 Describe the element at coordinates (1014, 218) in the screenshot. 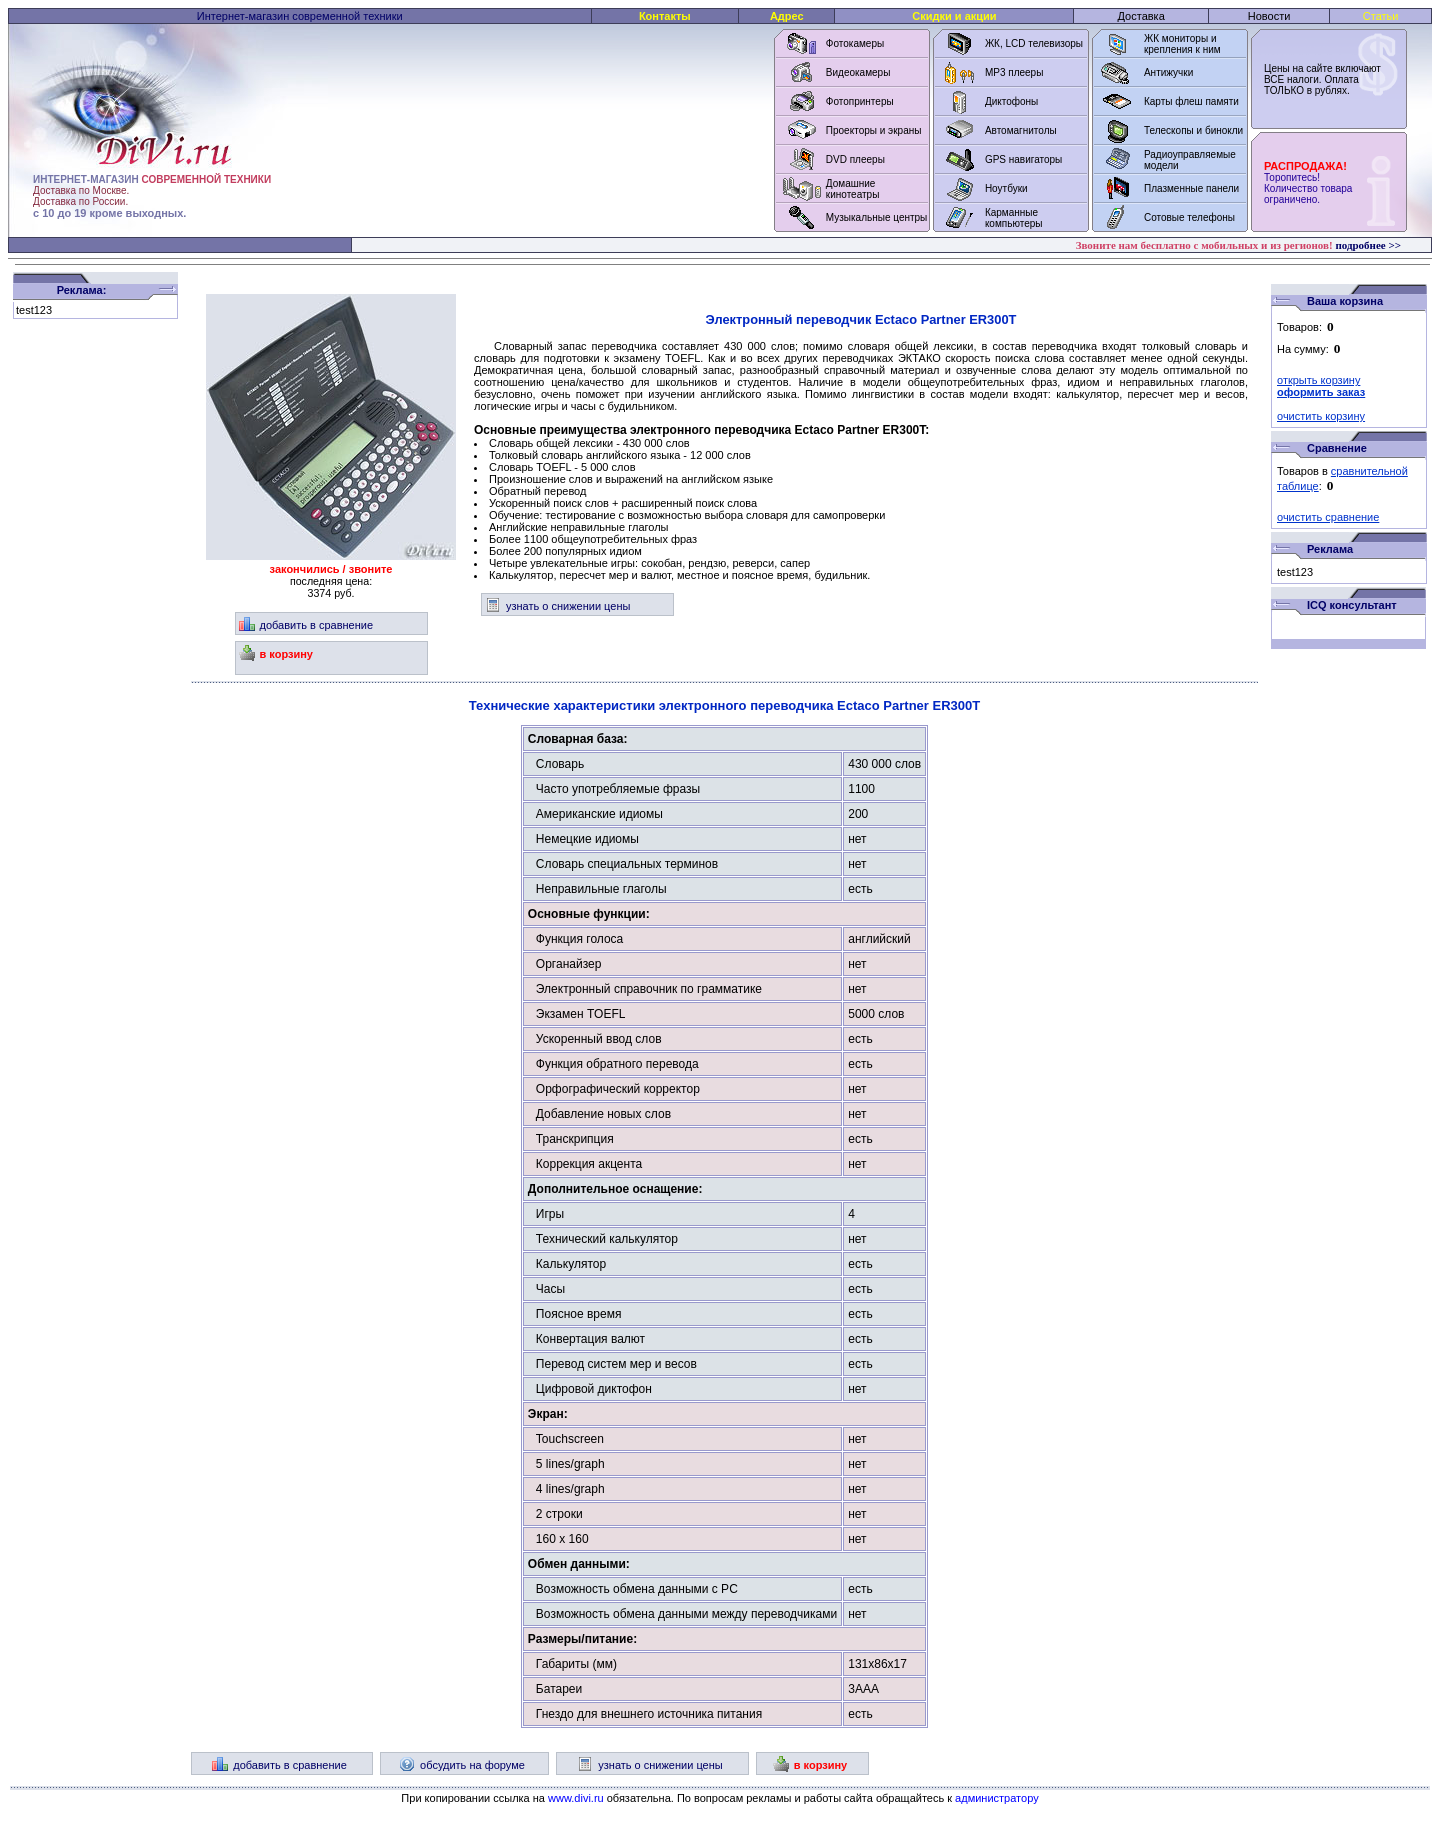

I see `Карманные компьютеры` at that location.